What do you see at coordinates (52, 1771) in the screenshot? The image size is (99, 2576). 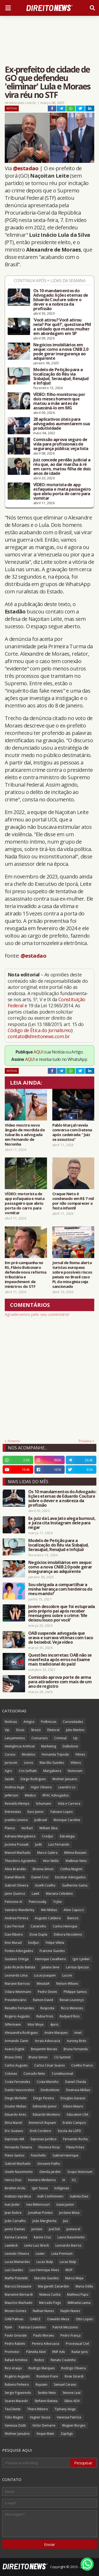 I see `Mangabeira` at bounding box center [52, 1771].